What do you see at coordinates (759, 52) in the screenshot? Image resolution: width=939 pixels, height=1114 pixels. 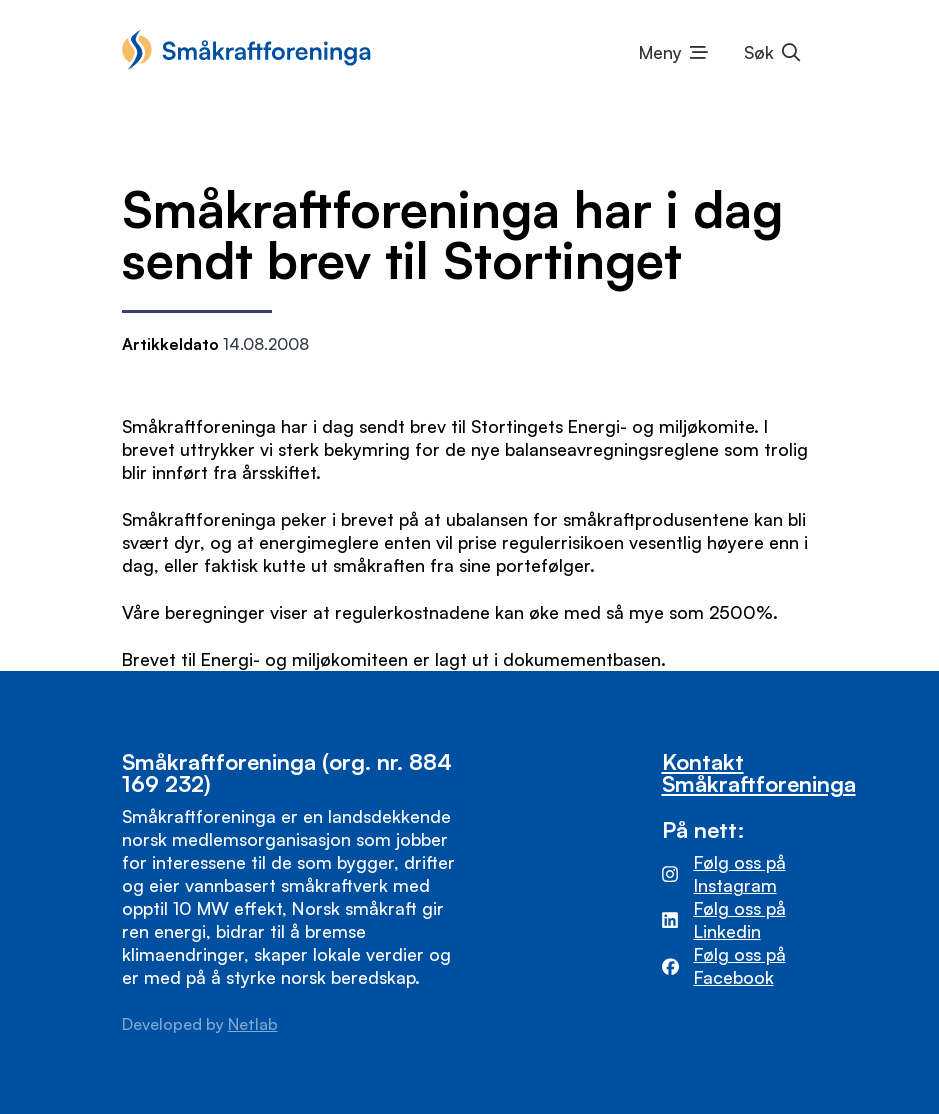 I see `Søk` at bounding box center [759, 52].